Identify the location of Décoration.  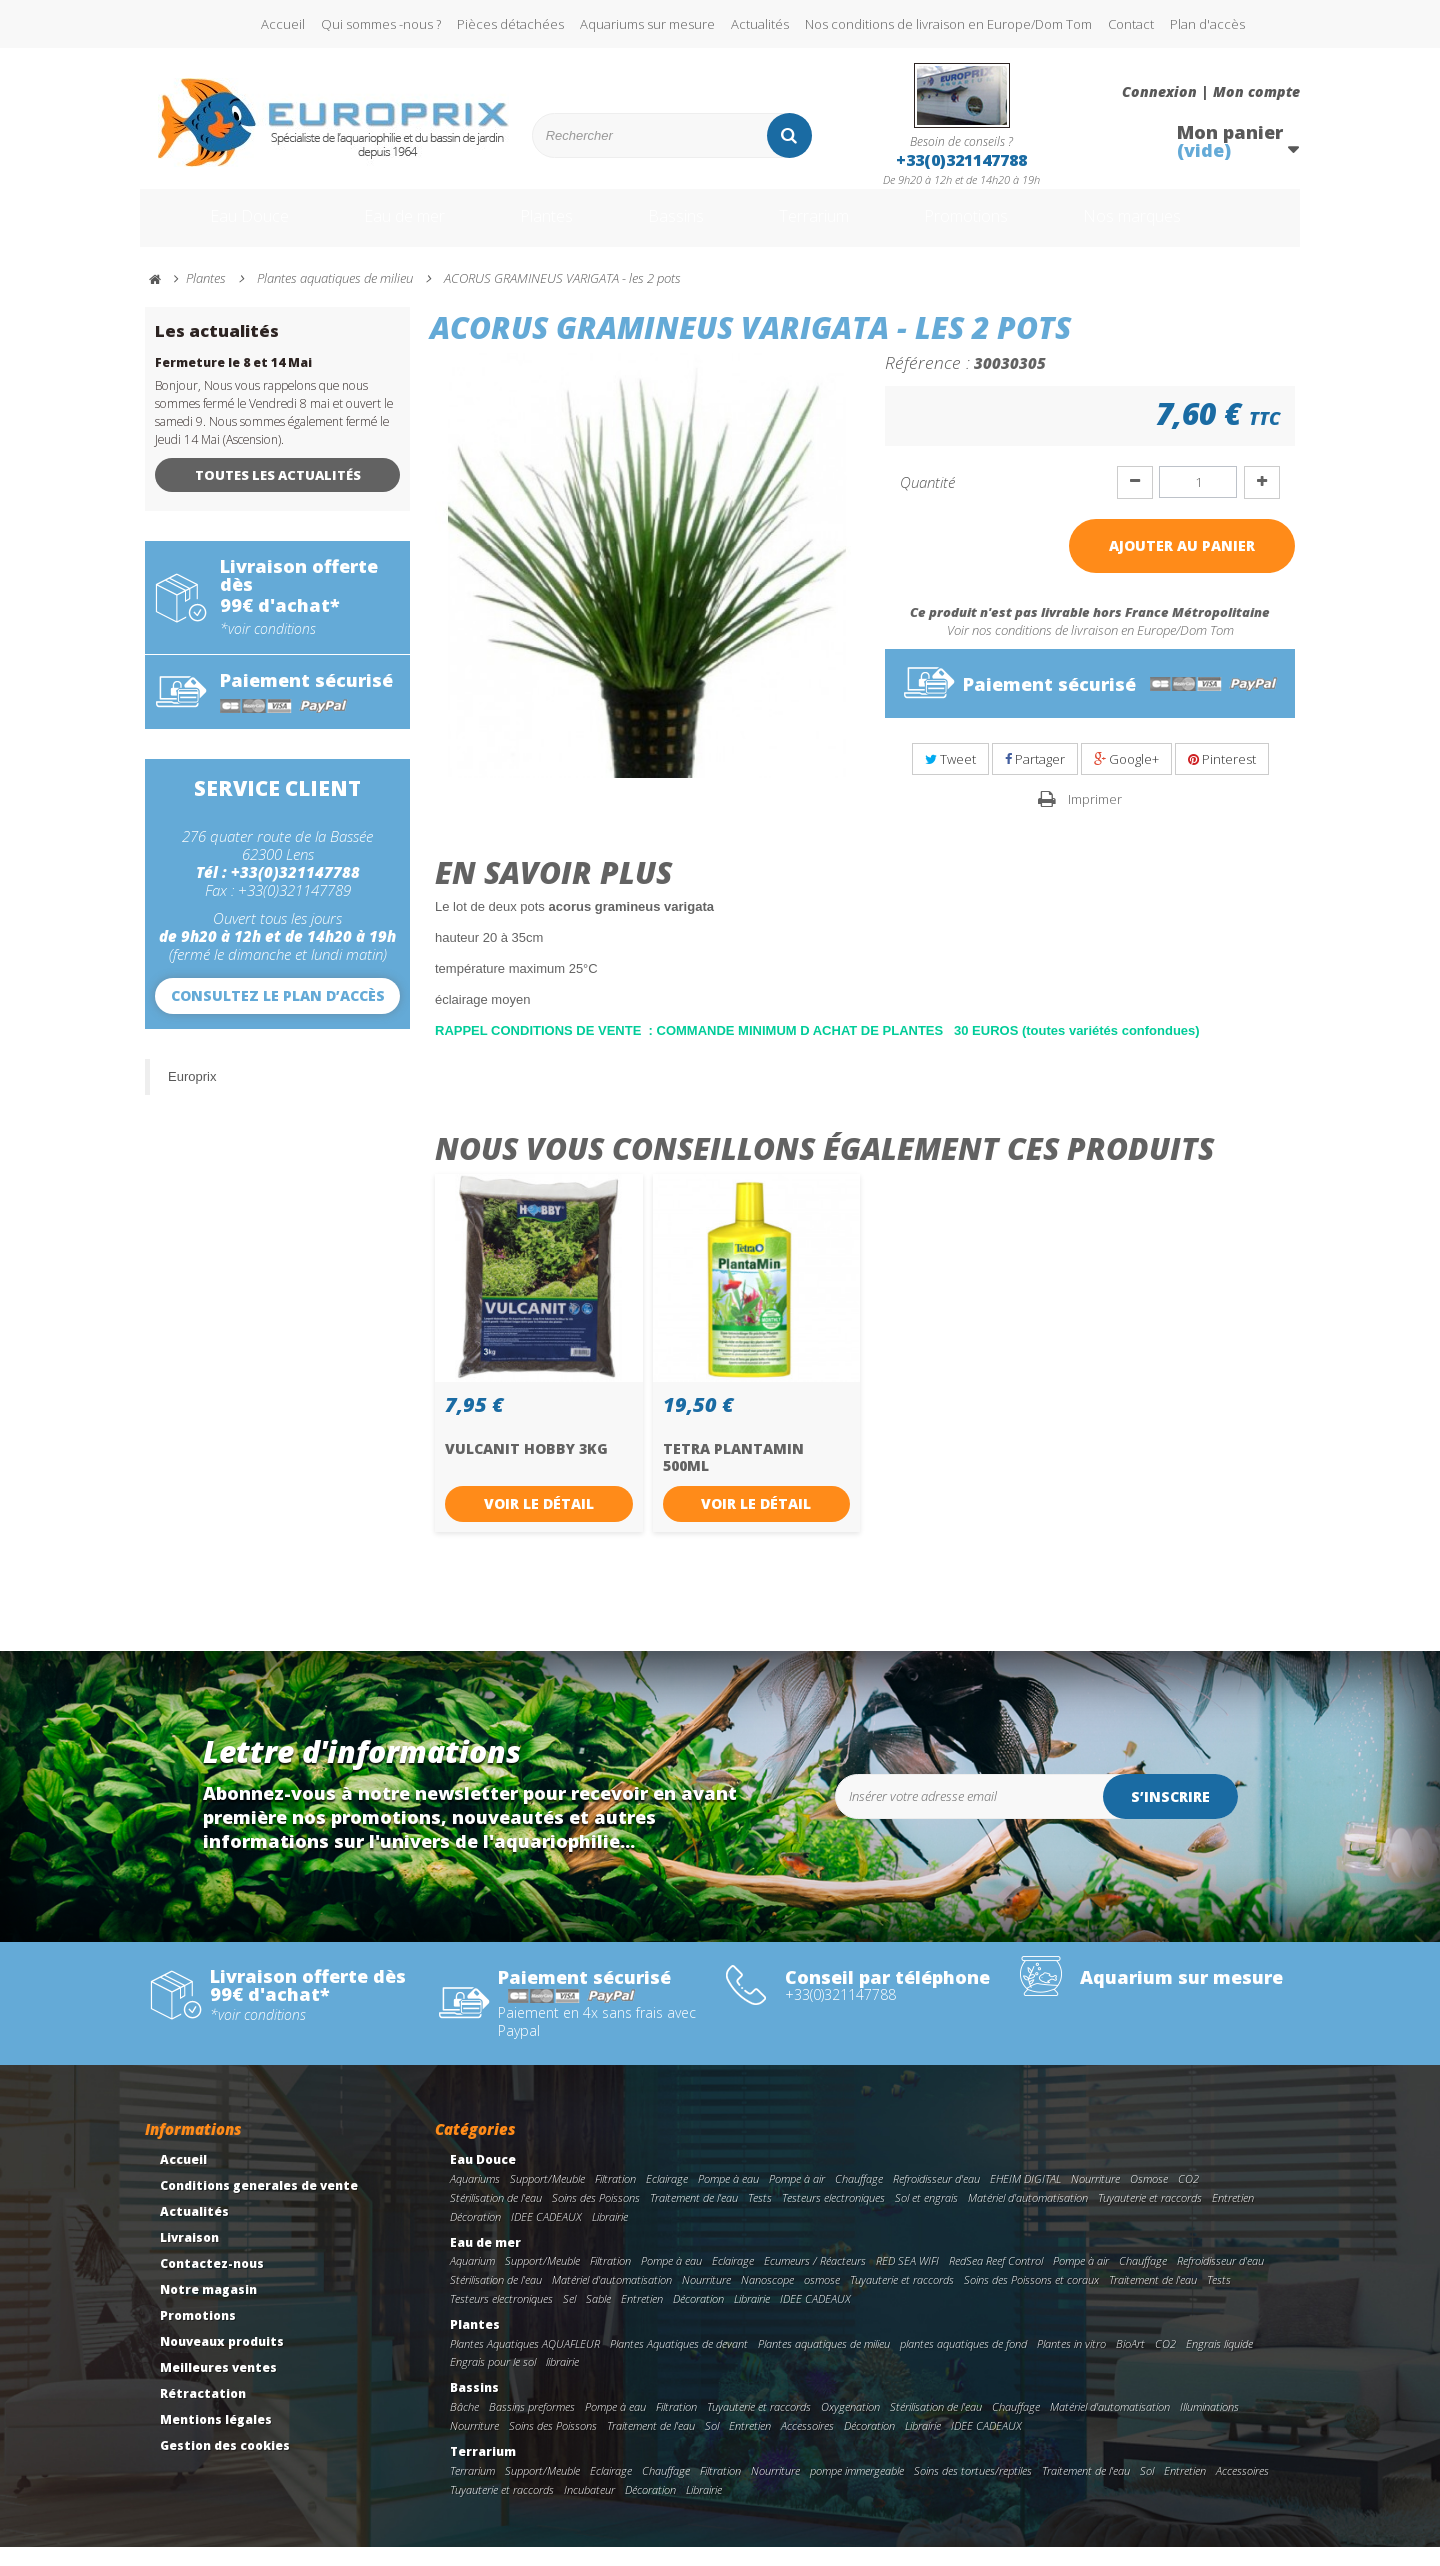
(475, 2235).